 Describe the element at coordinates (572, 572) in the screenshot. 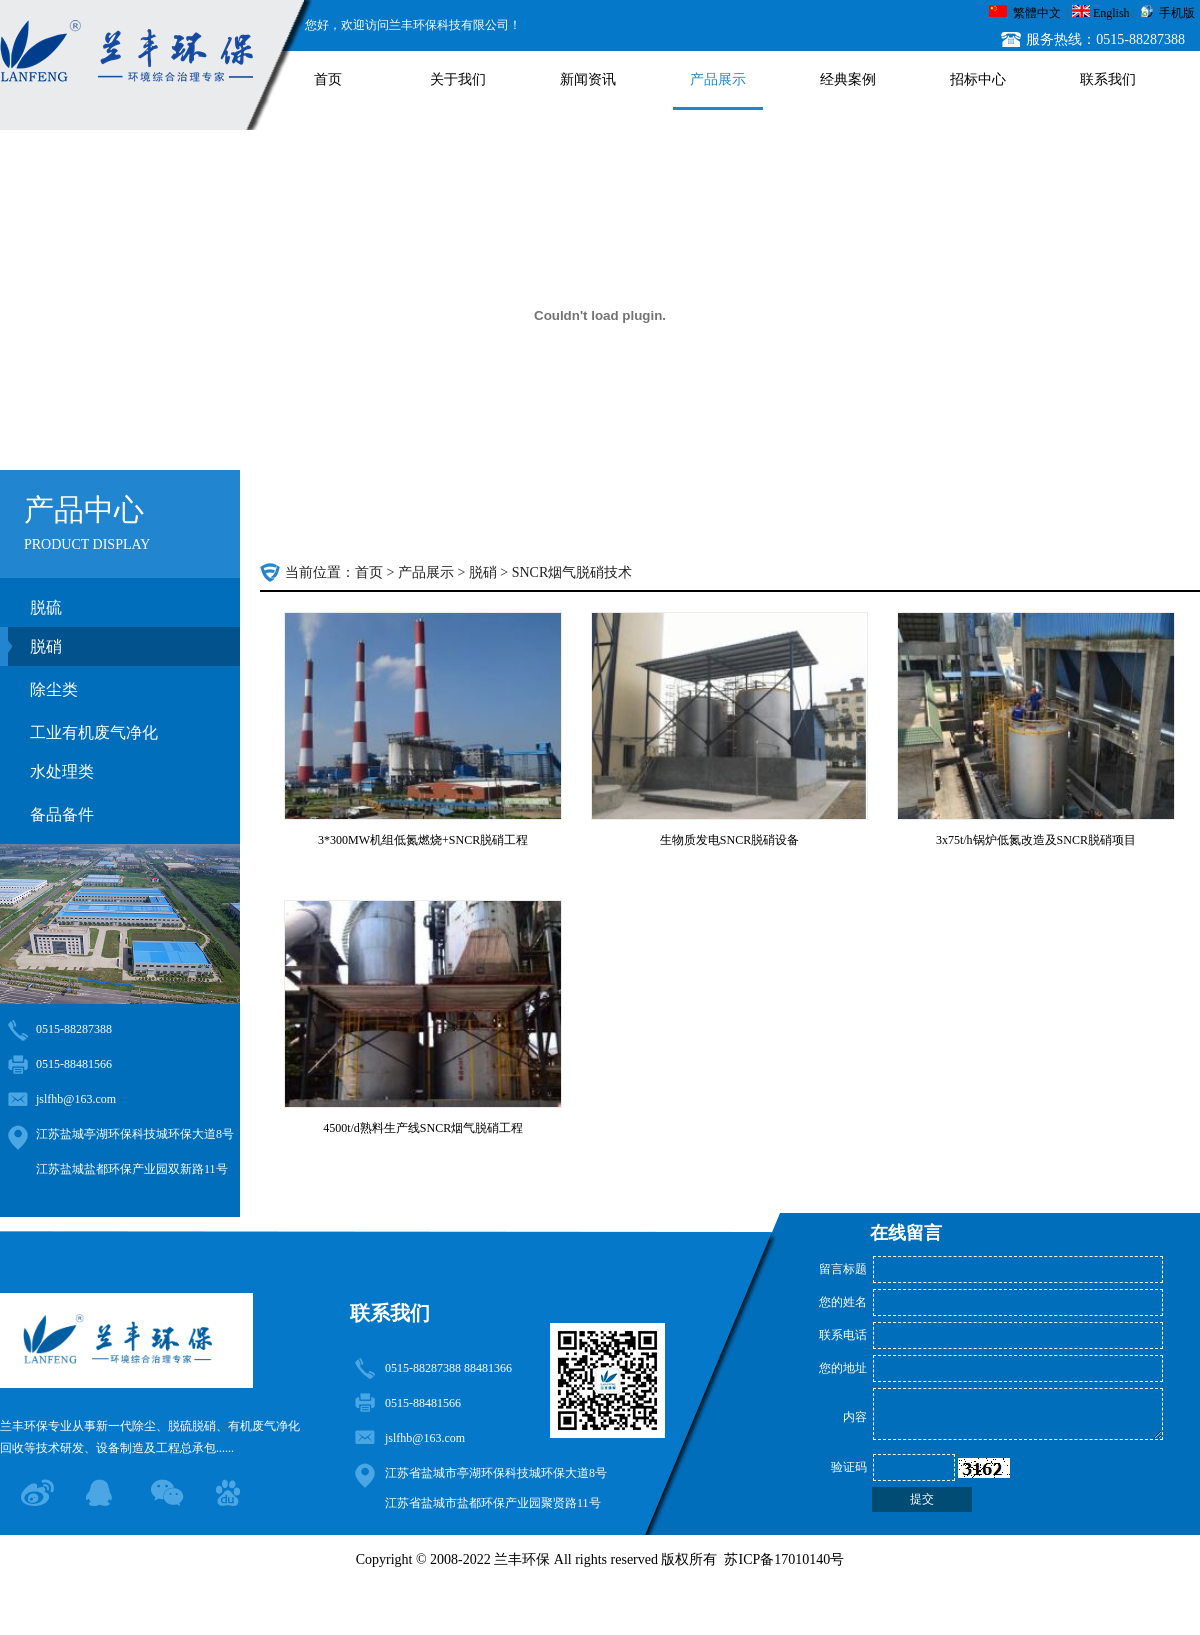

I see `SNCR烟气脱硝技术` at that location.